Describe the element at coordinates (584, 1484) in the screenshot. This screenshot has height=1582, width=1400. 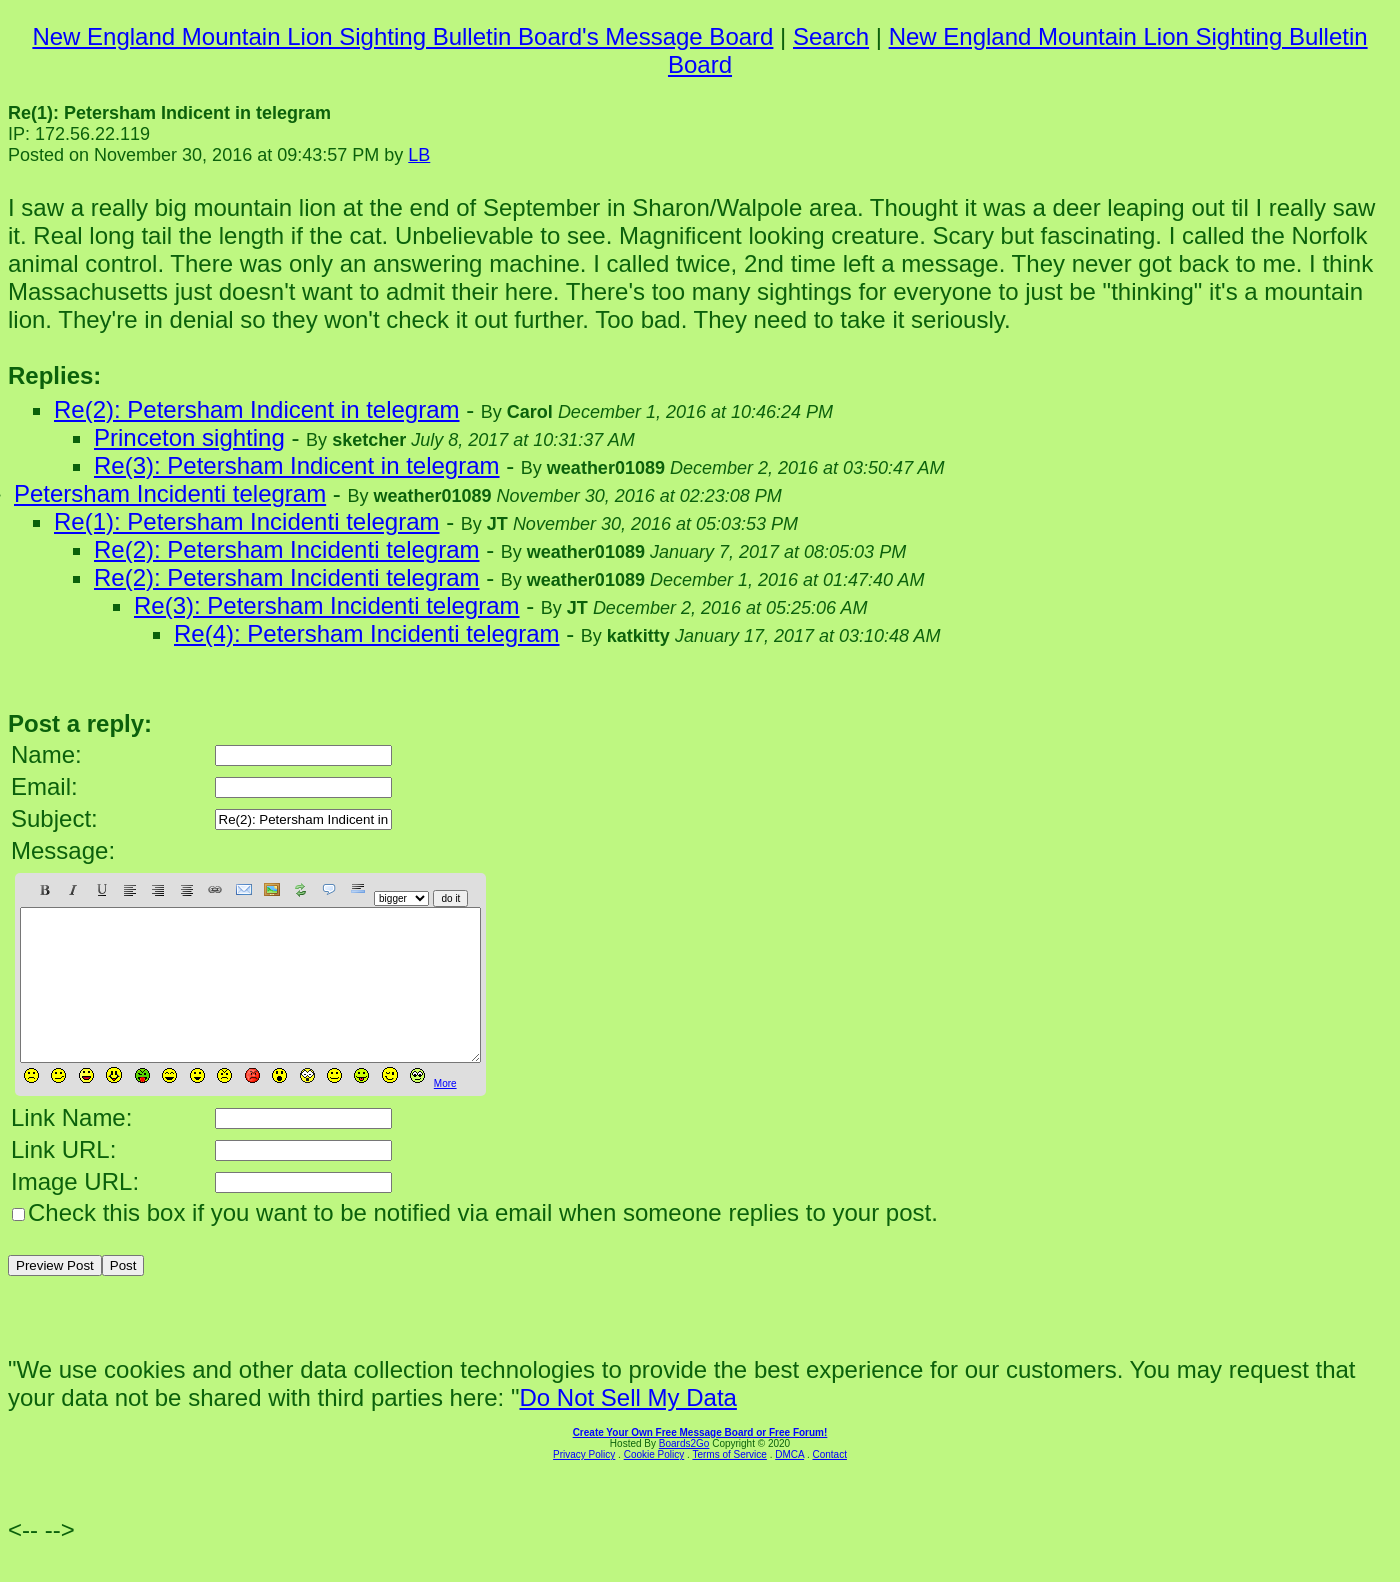
I see `Privacy Policy` at that location.